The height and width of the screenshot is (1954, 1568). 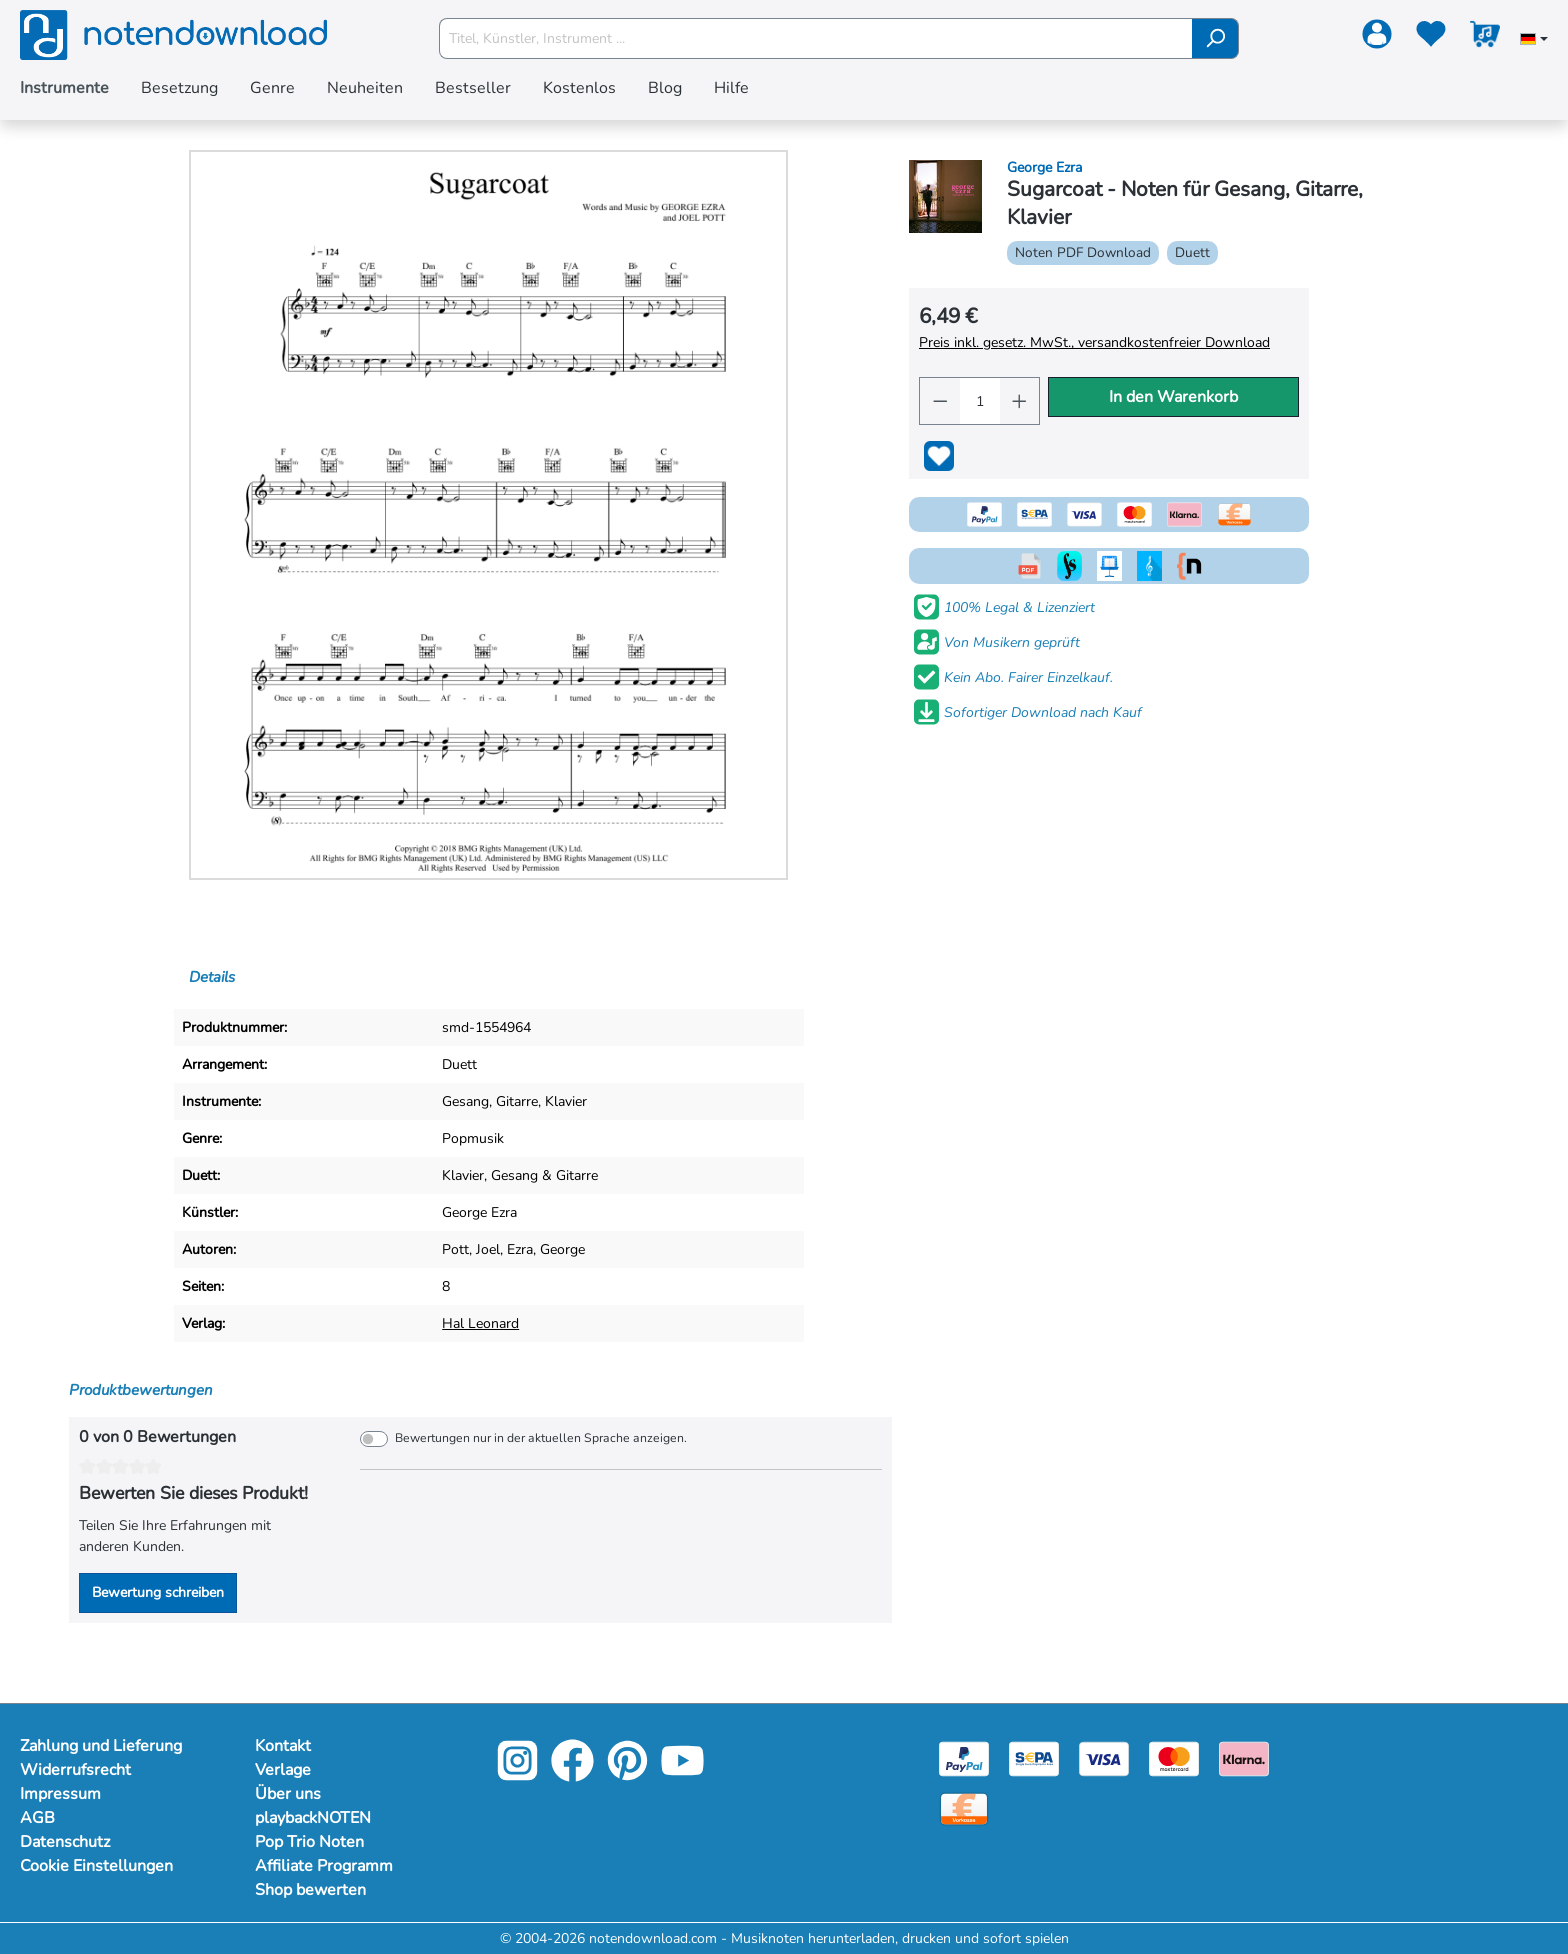 I want to click on [Sprache auswählen], so click(x=1534, y=41).